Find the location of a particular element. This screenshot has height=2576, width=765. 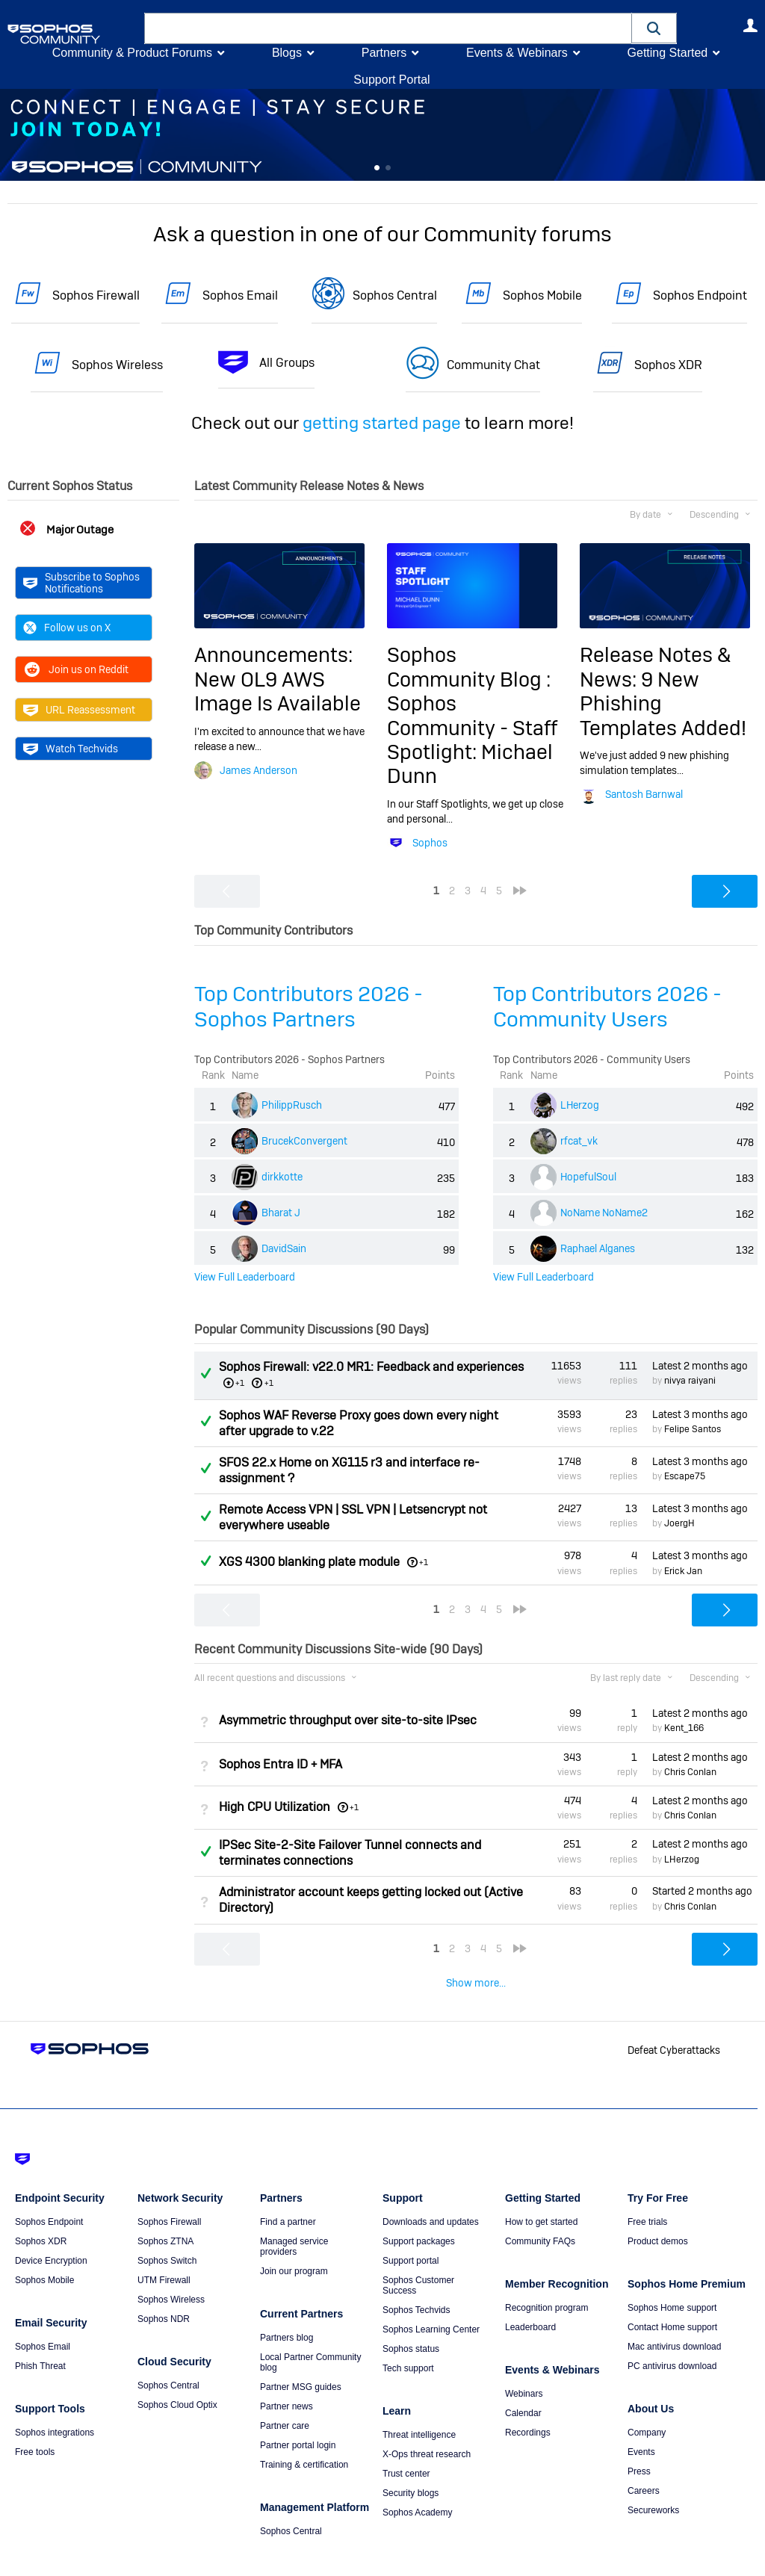

Sophos Cloud Optix is located at coordinates (177, 2374).